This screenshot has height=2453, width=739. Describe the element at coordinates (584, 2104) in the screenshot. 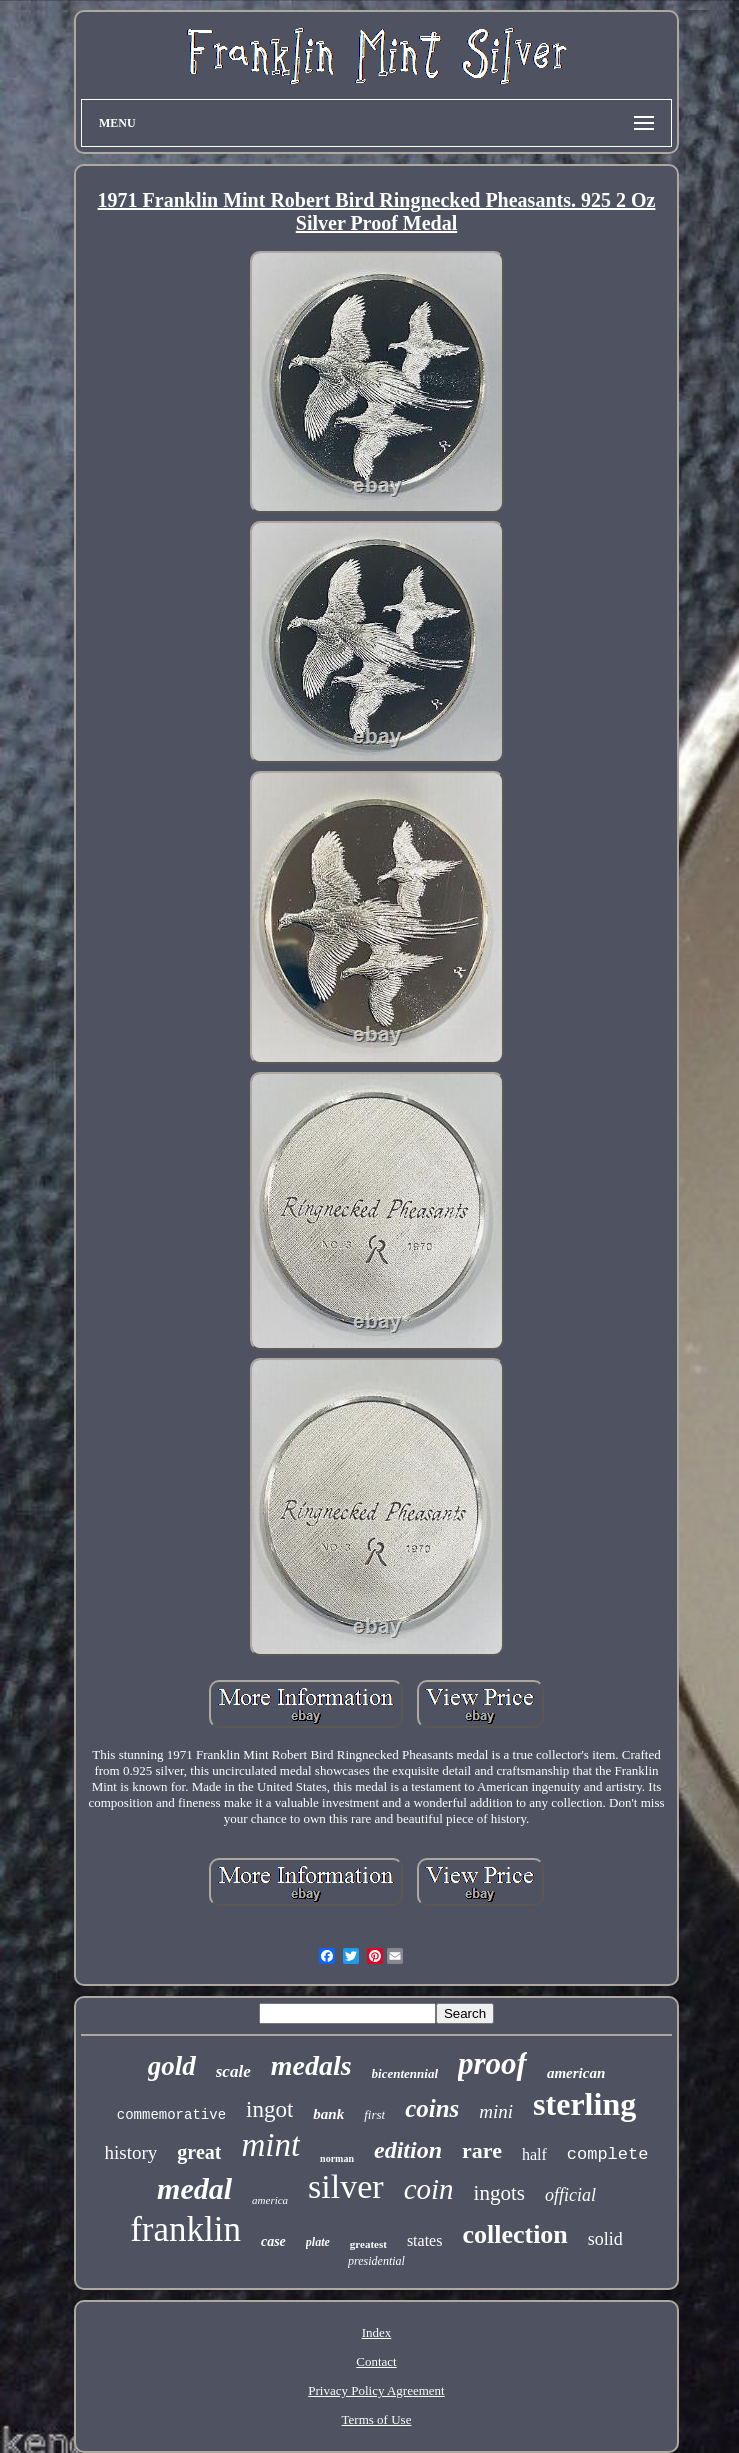

I see `sterling` at that location.